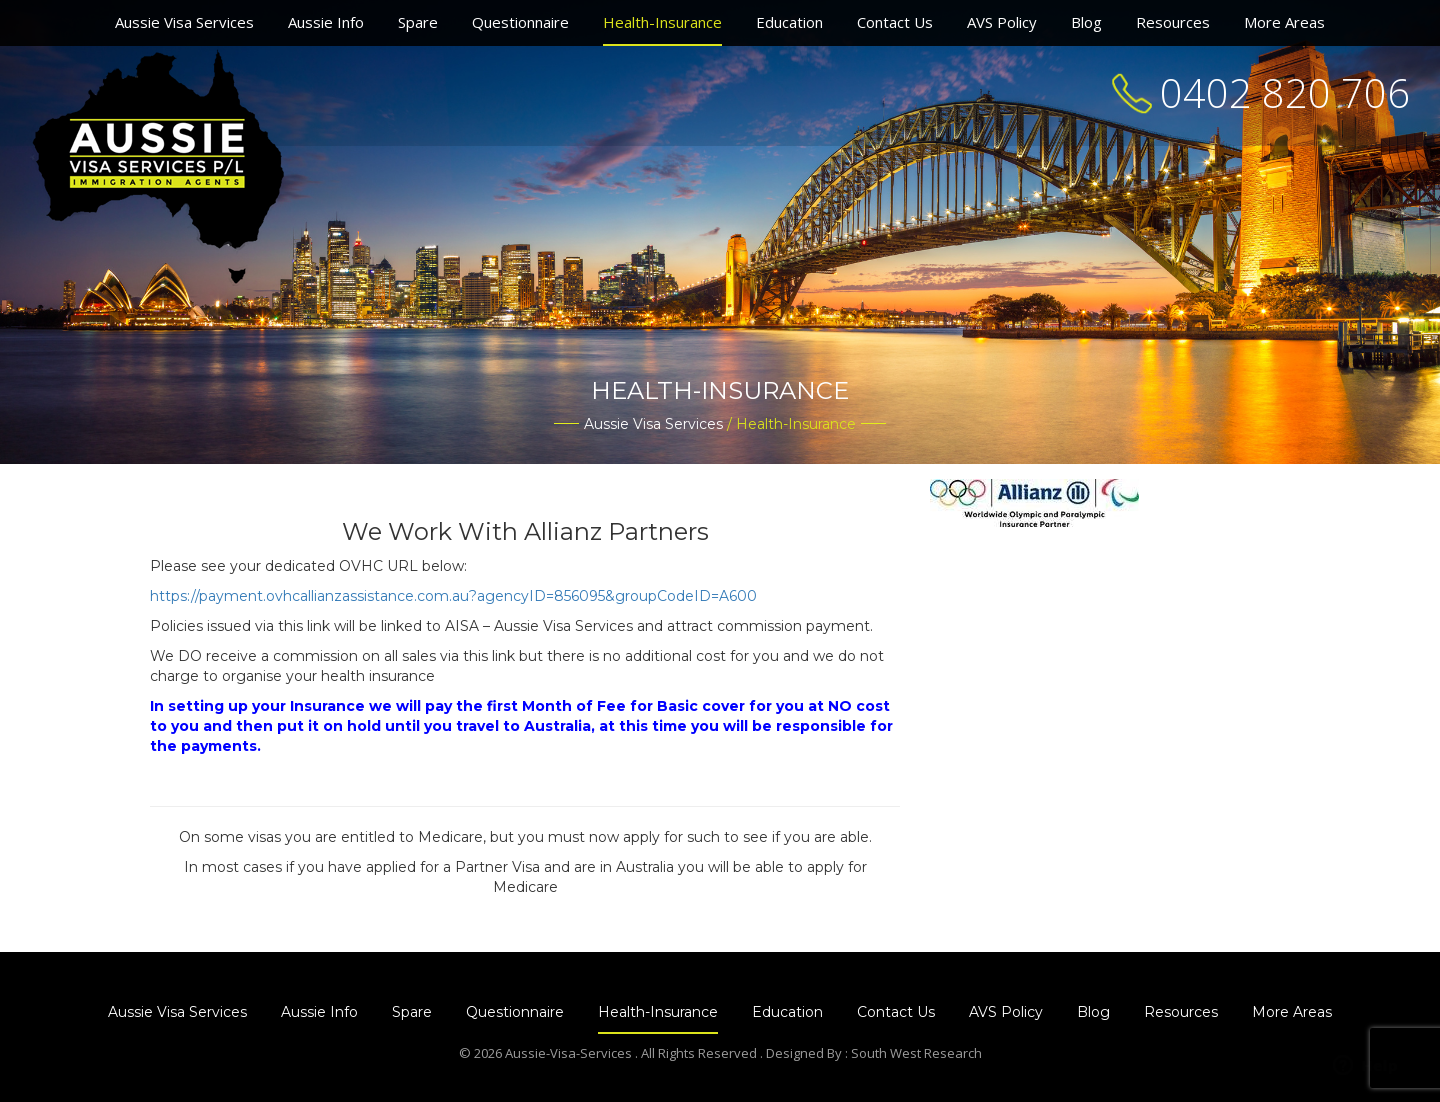 This screenshot has height=1102, width=1440. What do you see at coordinates (418, 22) in the screenshot?
I see `Spare` at bounding box center [418, 22].